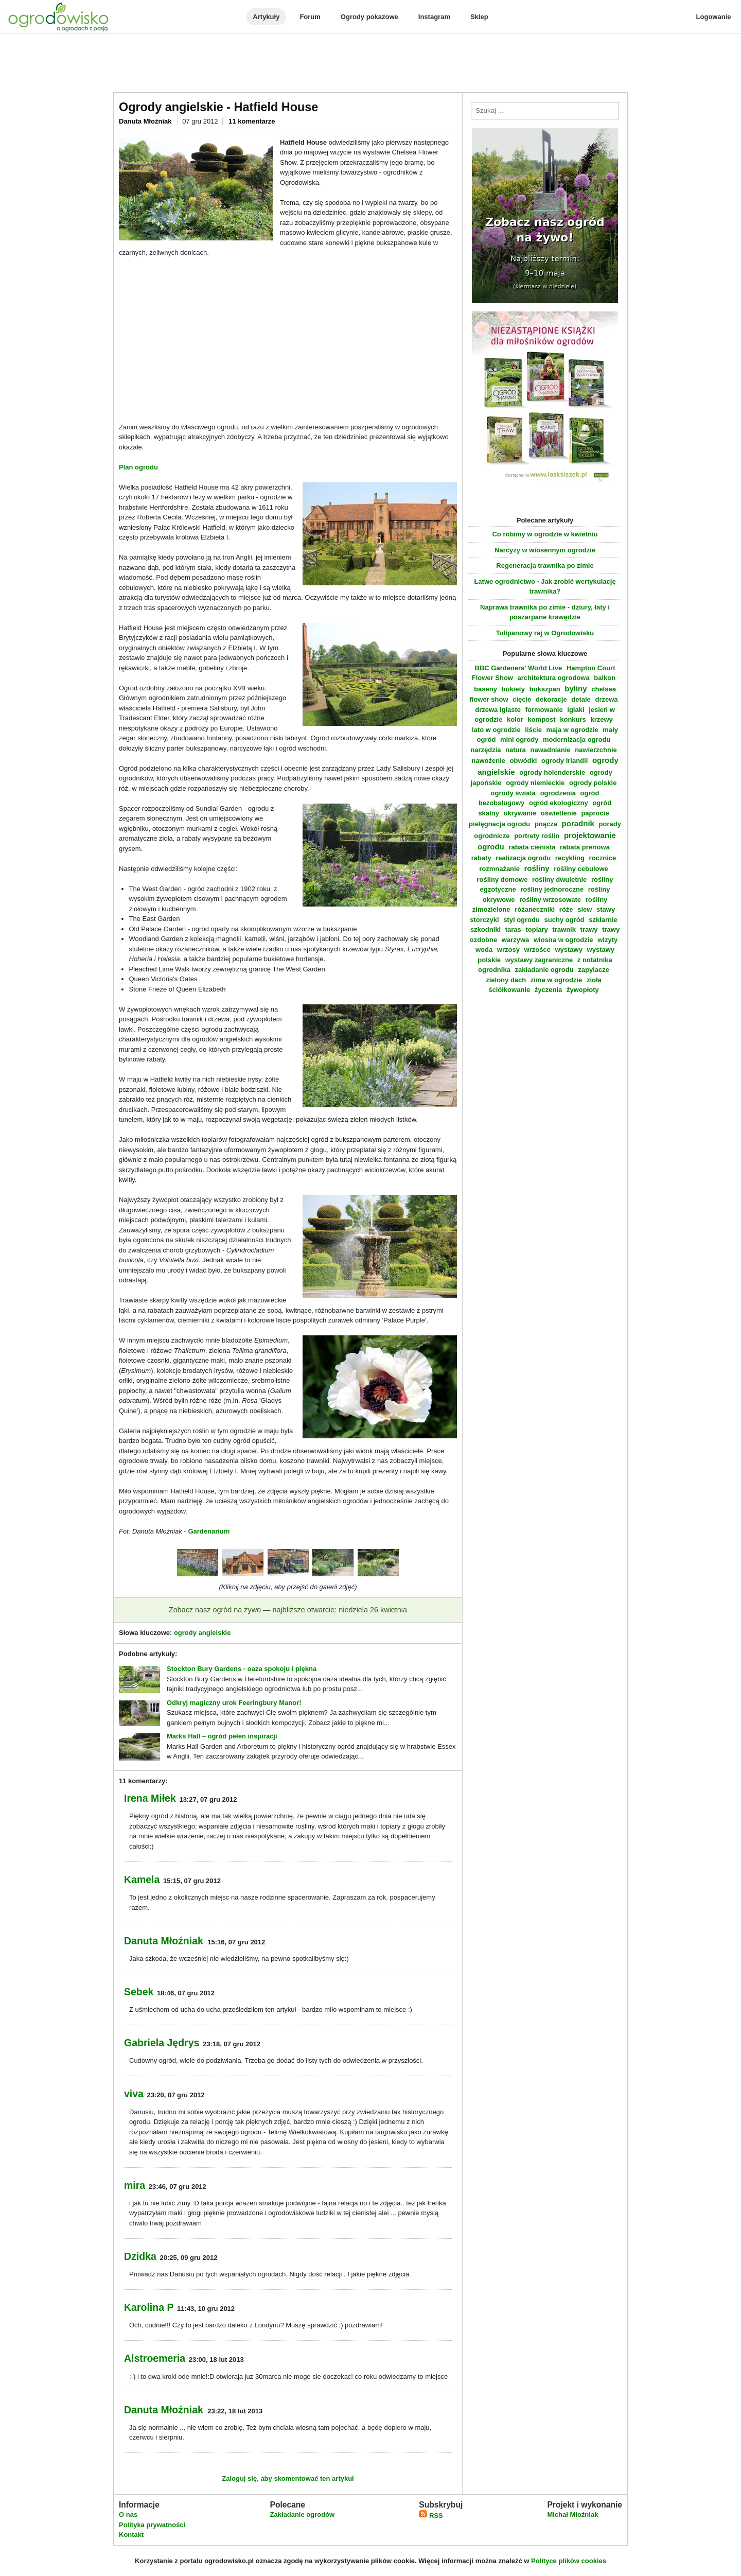  What do you see at coordinates (583, 990) in the screenshot?
I see `żywopłoty` at bounding box center [583, 990].